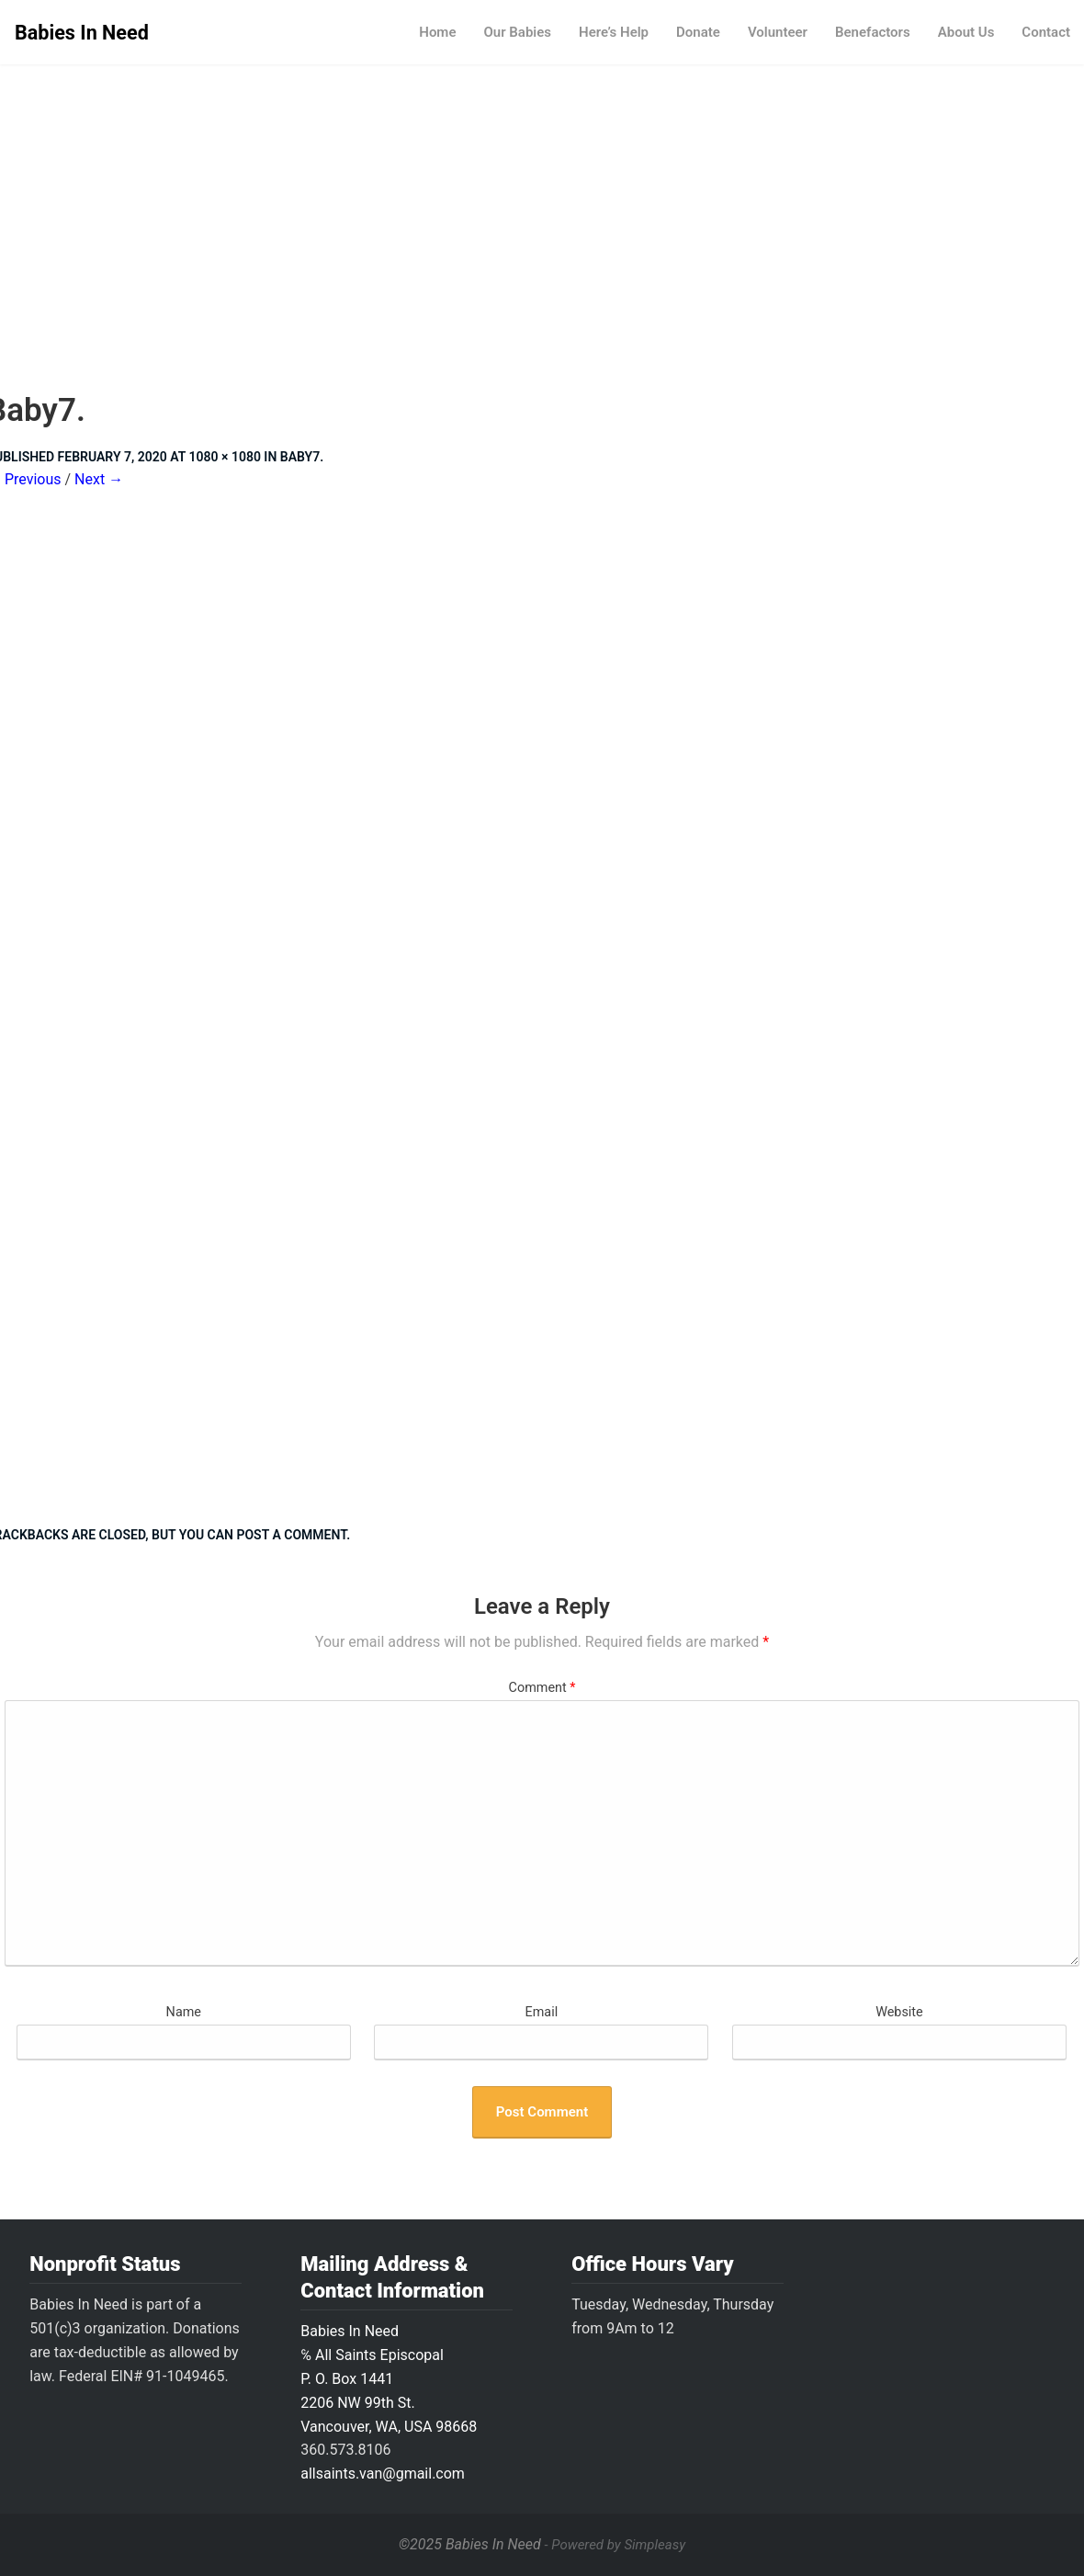 The image size is (1084, 2576). What do you see at coordinates (1046, 32) in the screenshot?
I see `Contact` at bounding box center [1046, 32].